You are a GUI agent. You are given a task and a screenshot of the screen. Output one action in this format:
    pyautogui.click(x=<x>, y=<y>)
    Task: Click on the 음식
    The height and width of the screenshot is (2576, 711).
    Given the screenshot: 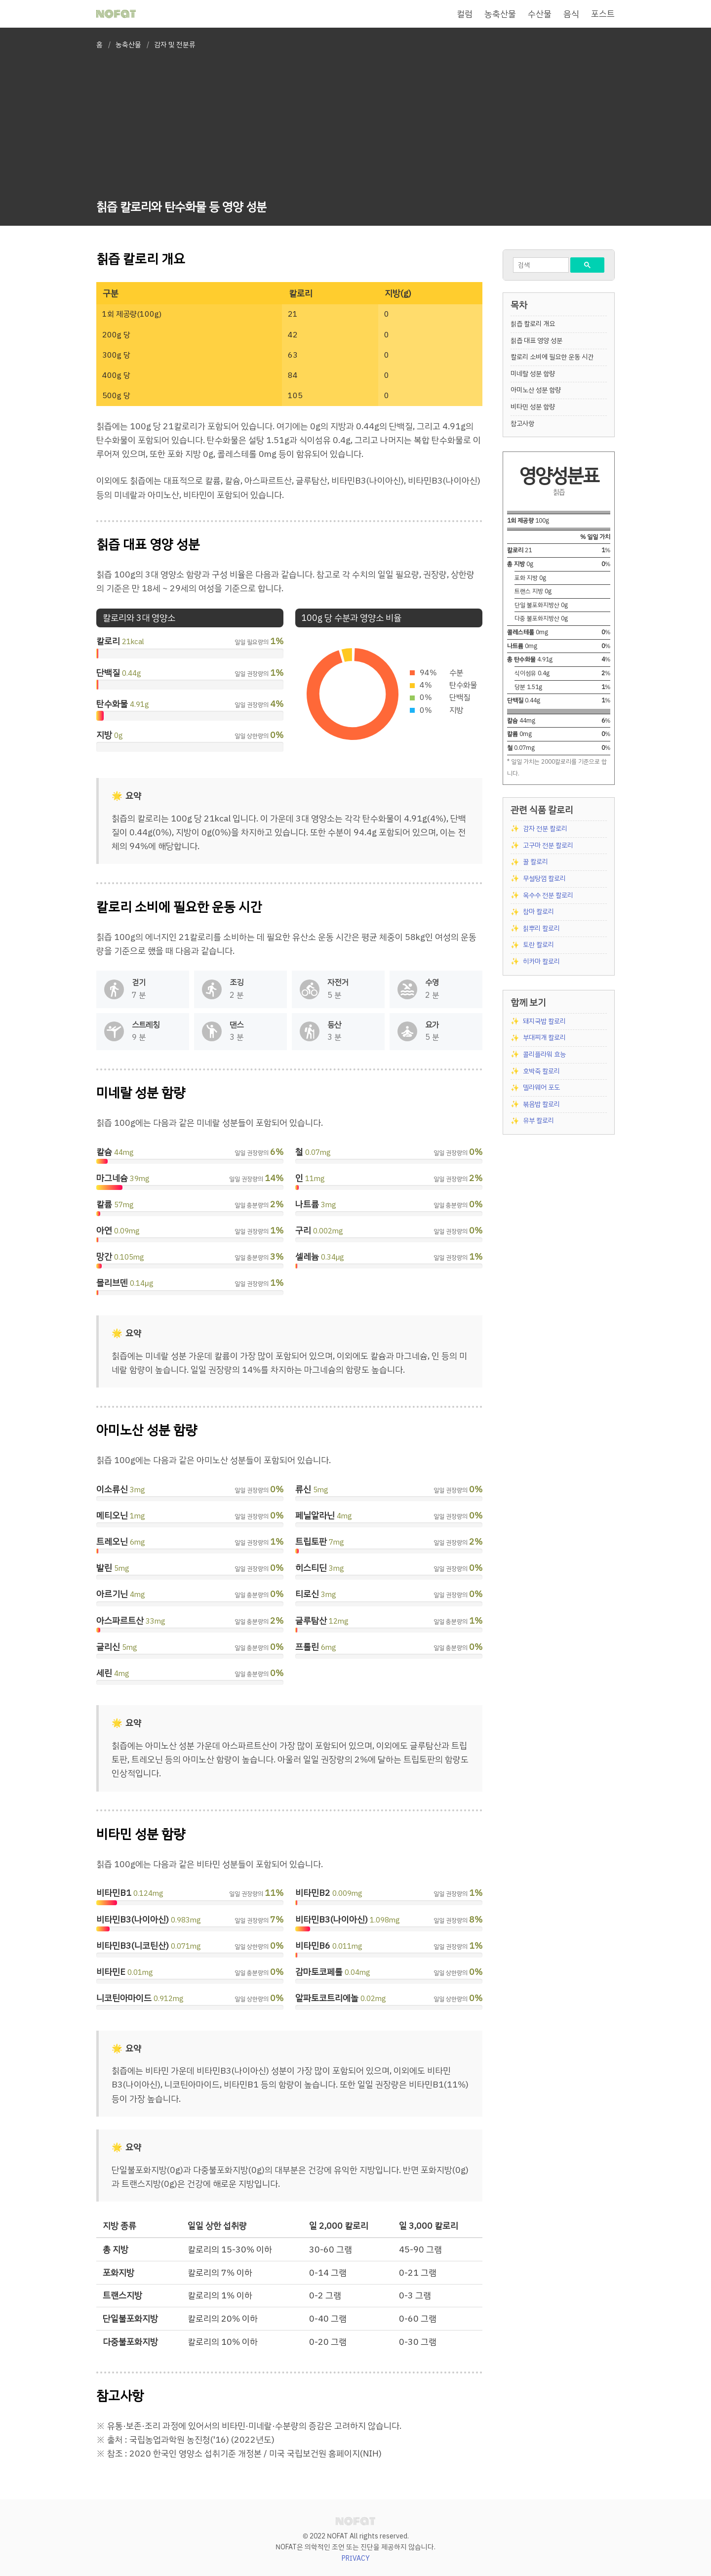 What is the action you would take?
    pyautogui.click(x=571, y=13)
    